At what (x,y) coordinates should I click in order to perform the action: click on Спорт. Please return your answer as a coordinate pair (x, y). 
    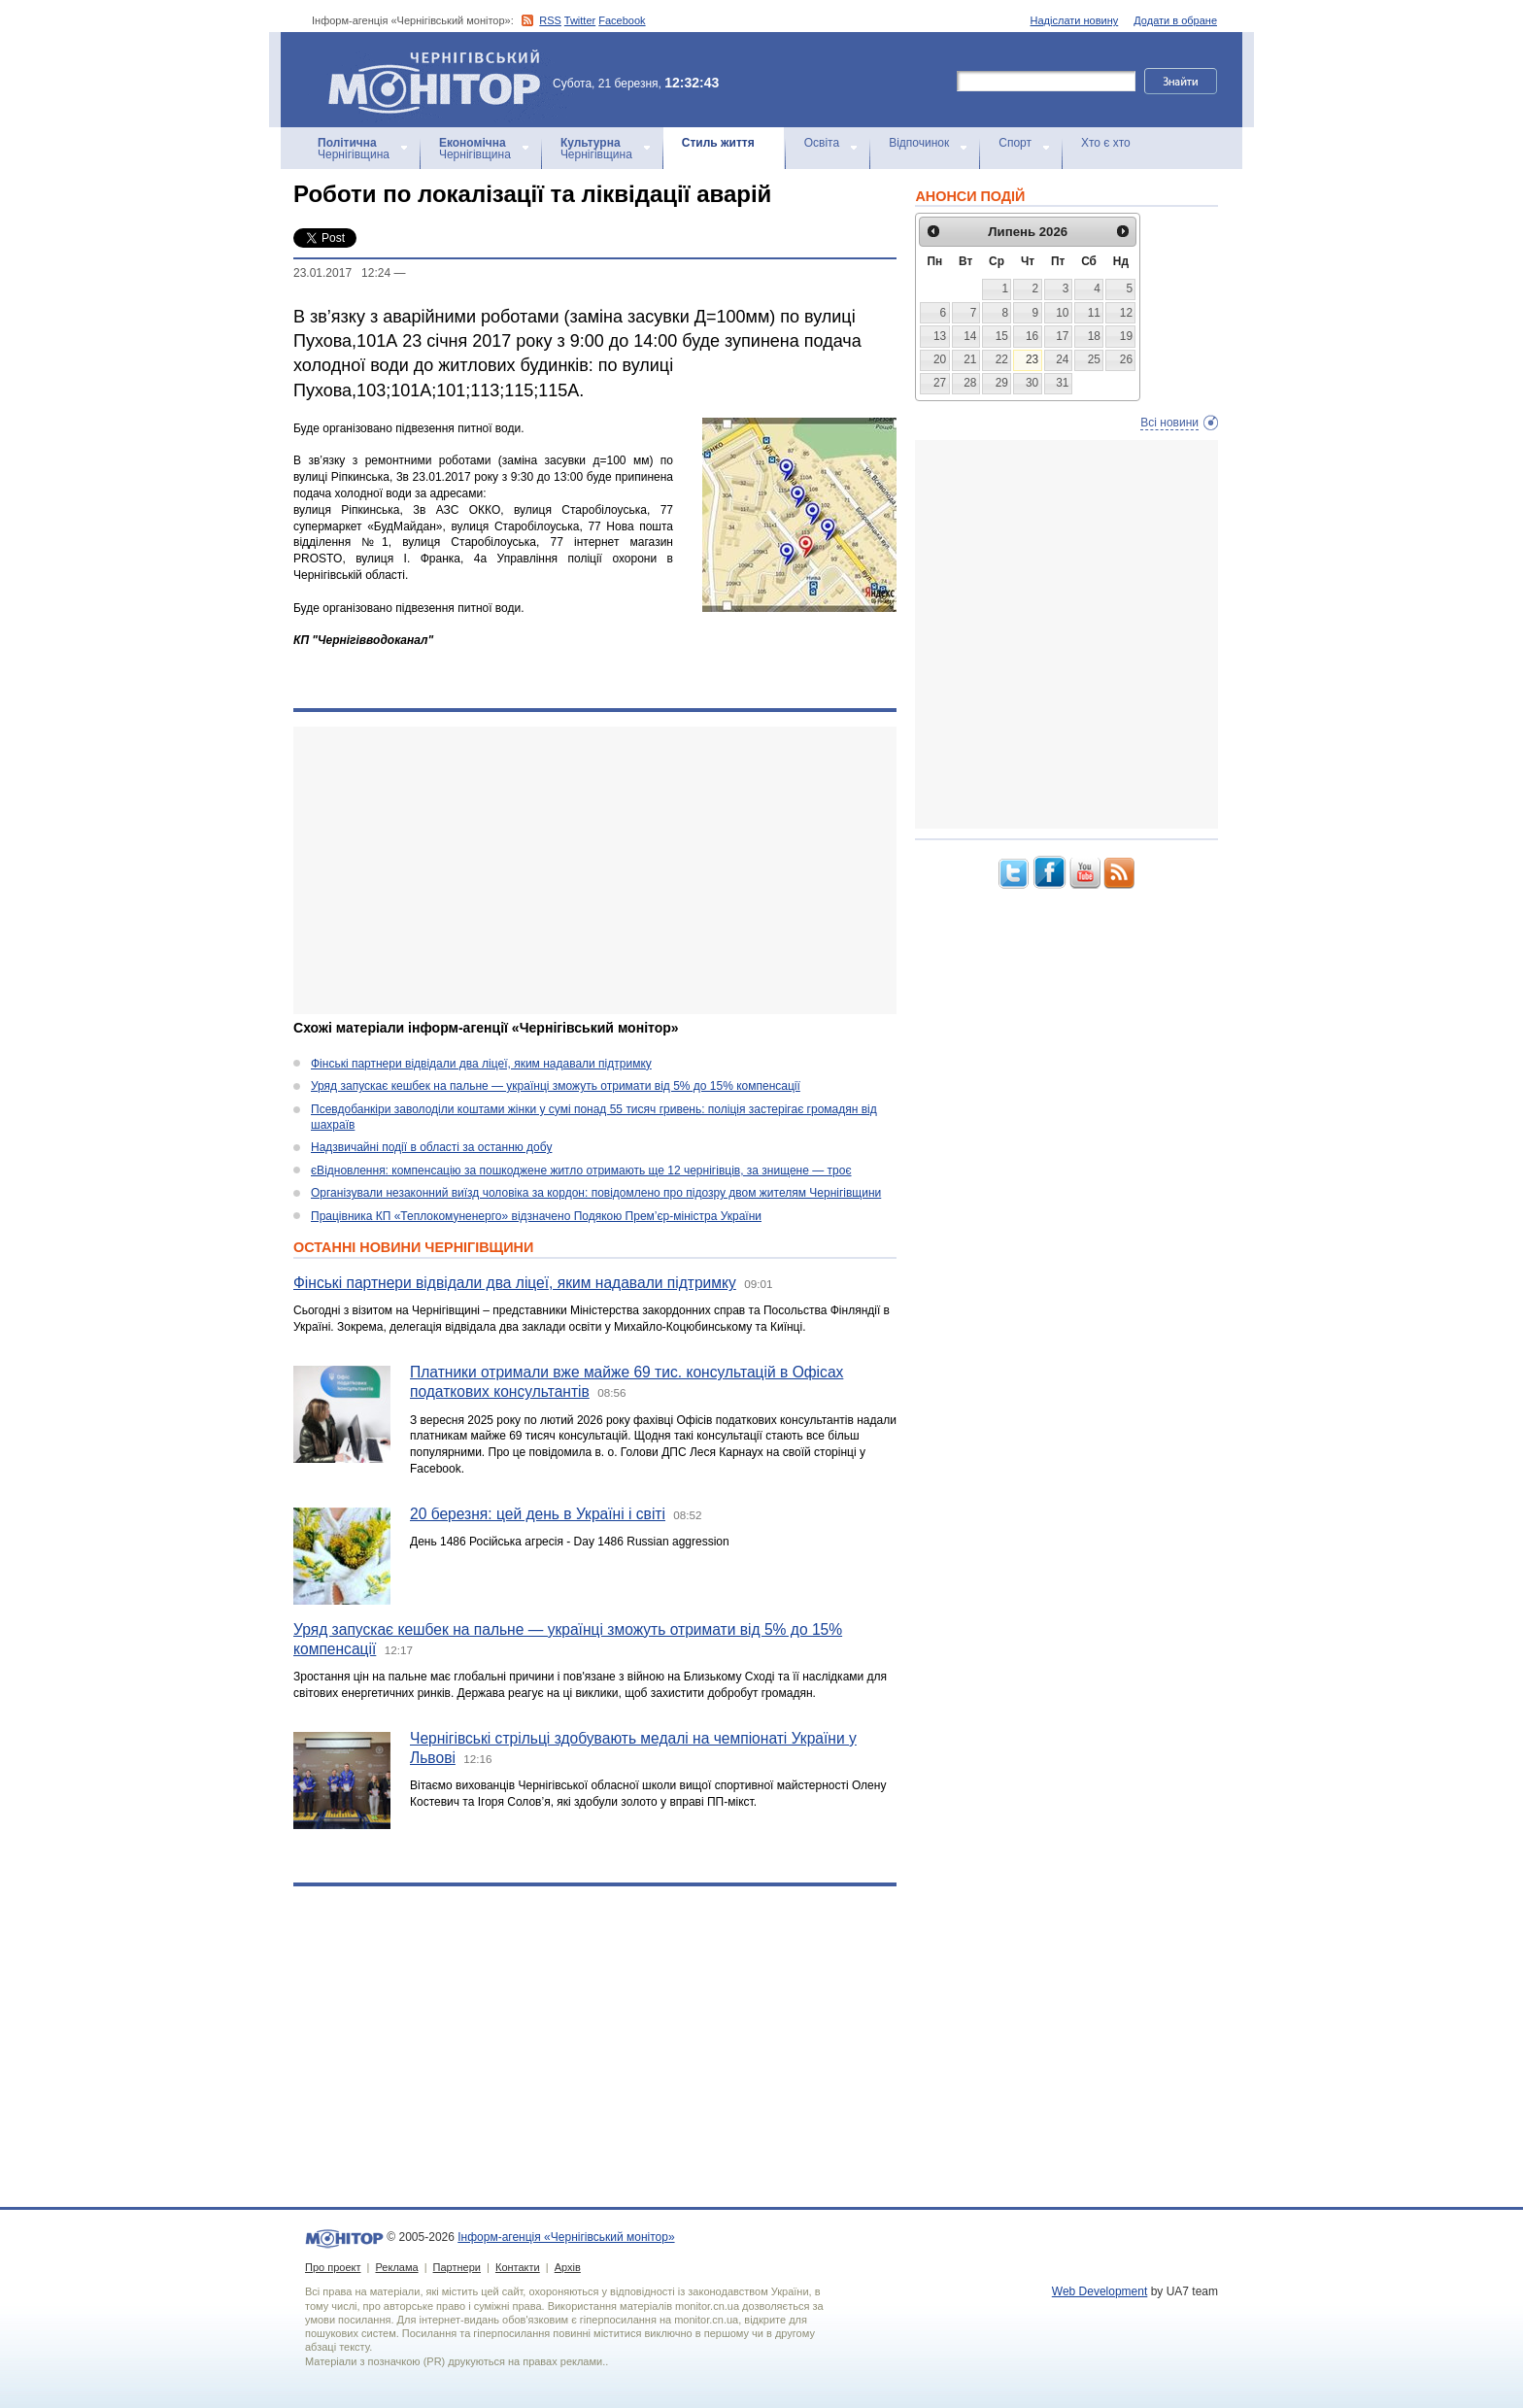
    Looking at the image, I should click on (1015, 143).